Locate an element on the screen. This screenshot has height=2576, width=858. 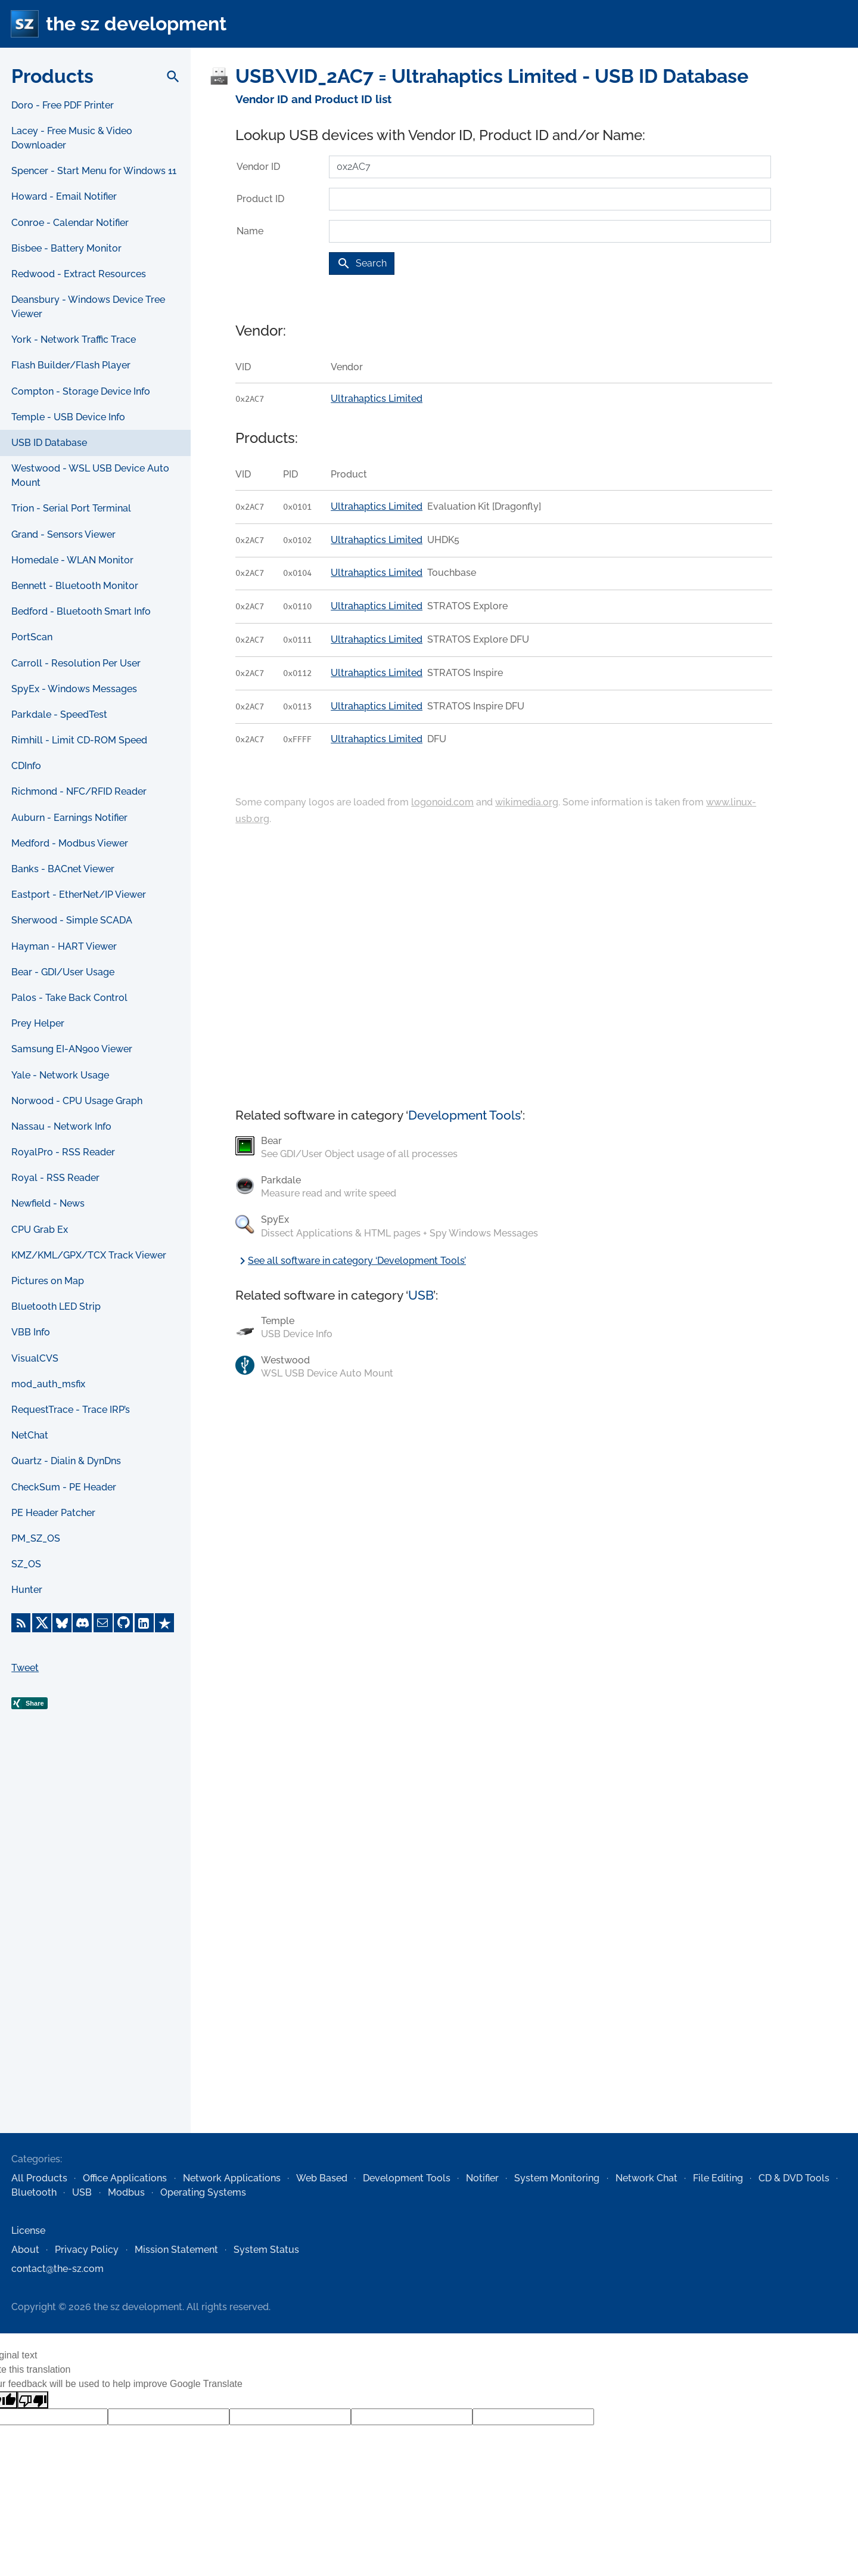
Name is located at coordinates (250, 231).